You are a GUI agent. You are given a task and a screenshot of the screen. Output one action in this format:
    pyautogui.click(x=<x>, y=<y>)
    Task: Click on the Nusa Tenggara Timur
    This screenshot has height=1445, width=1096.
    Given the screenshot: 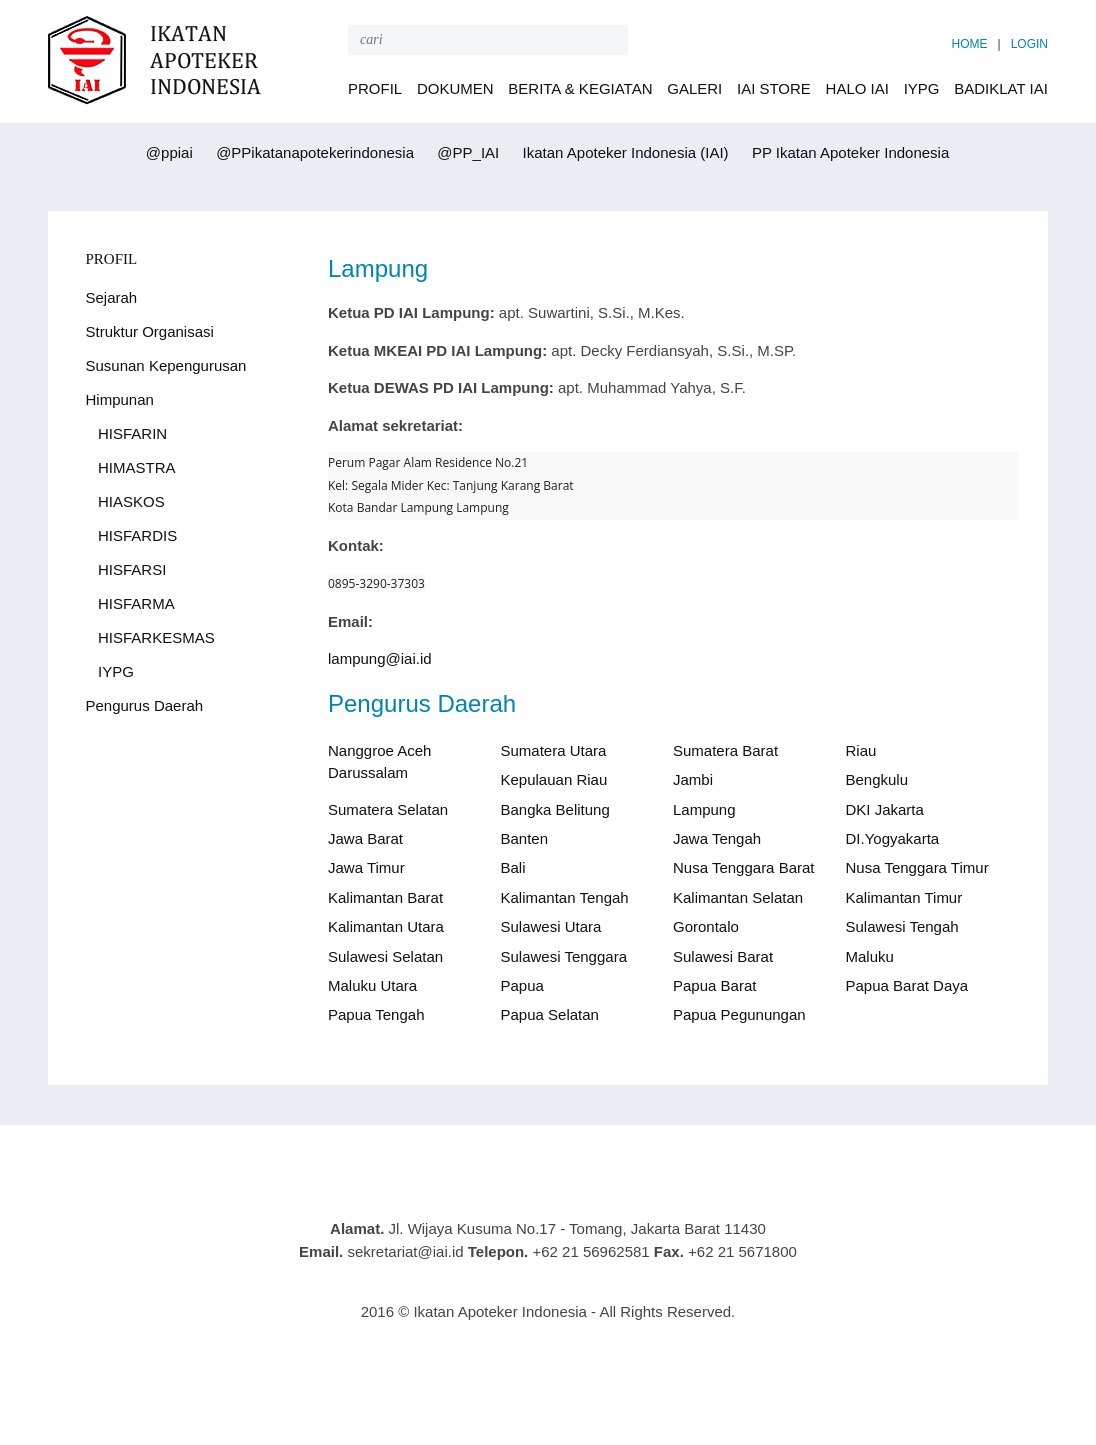 What is the action you would take?
    pyautogui.click(x=917, y=867)
    